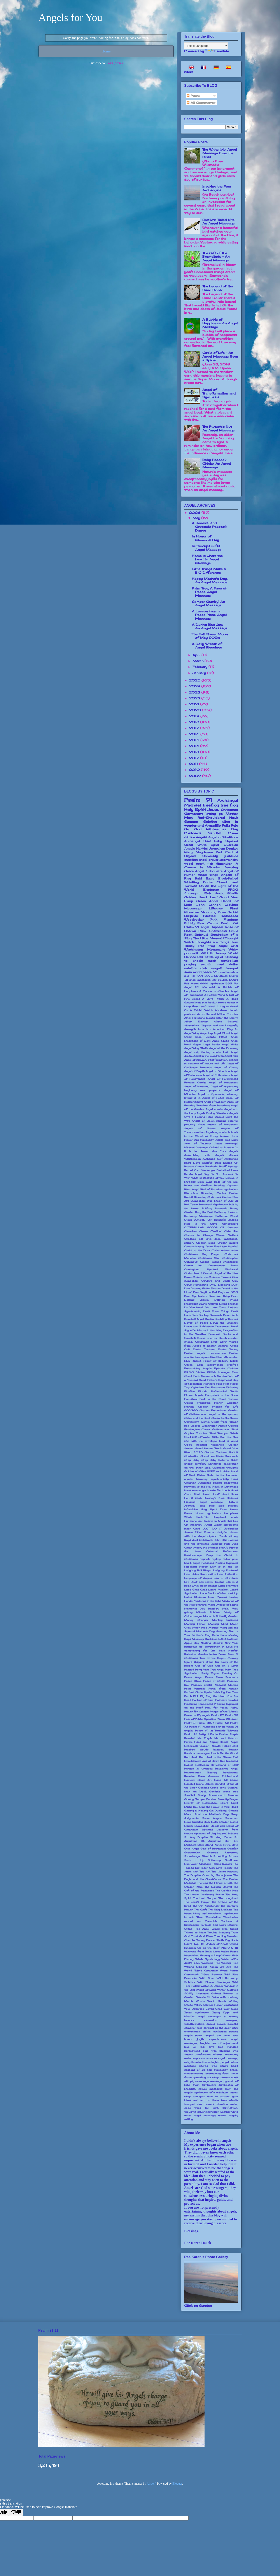  What do you see at coordinates (221, 1246) in the screenshot?
I see `Christ Fish Light Symbol` at bounding box center [221, 1246].